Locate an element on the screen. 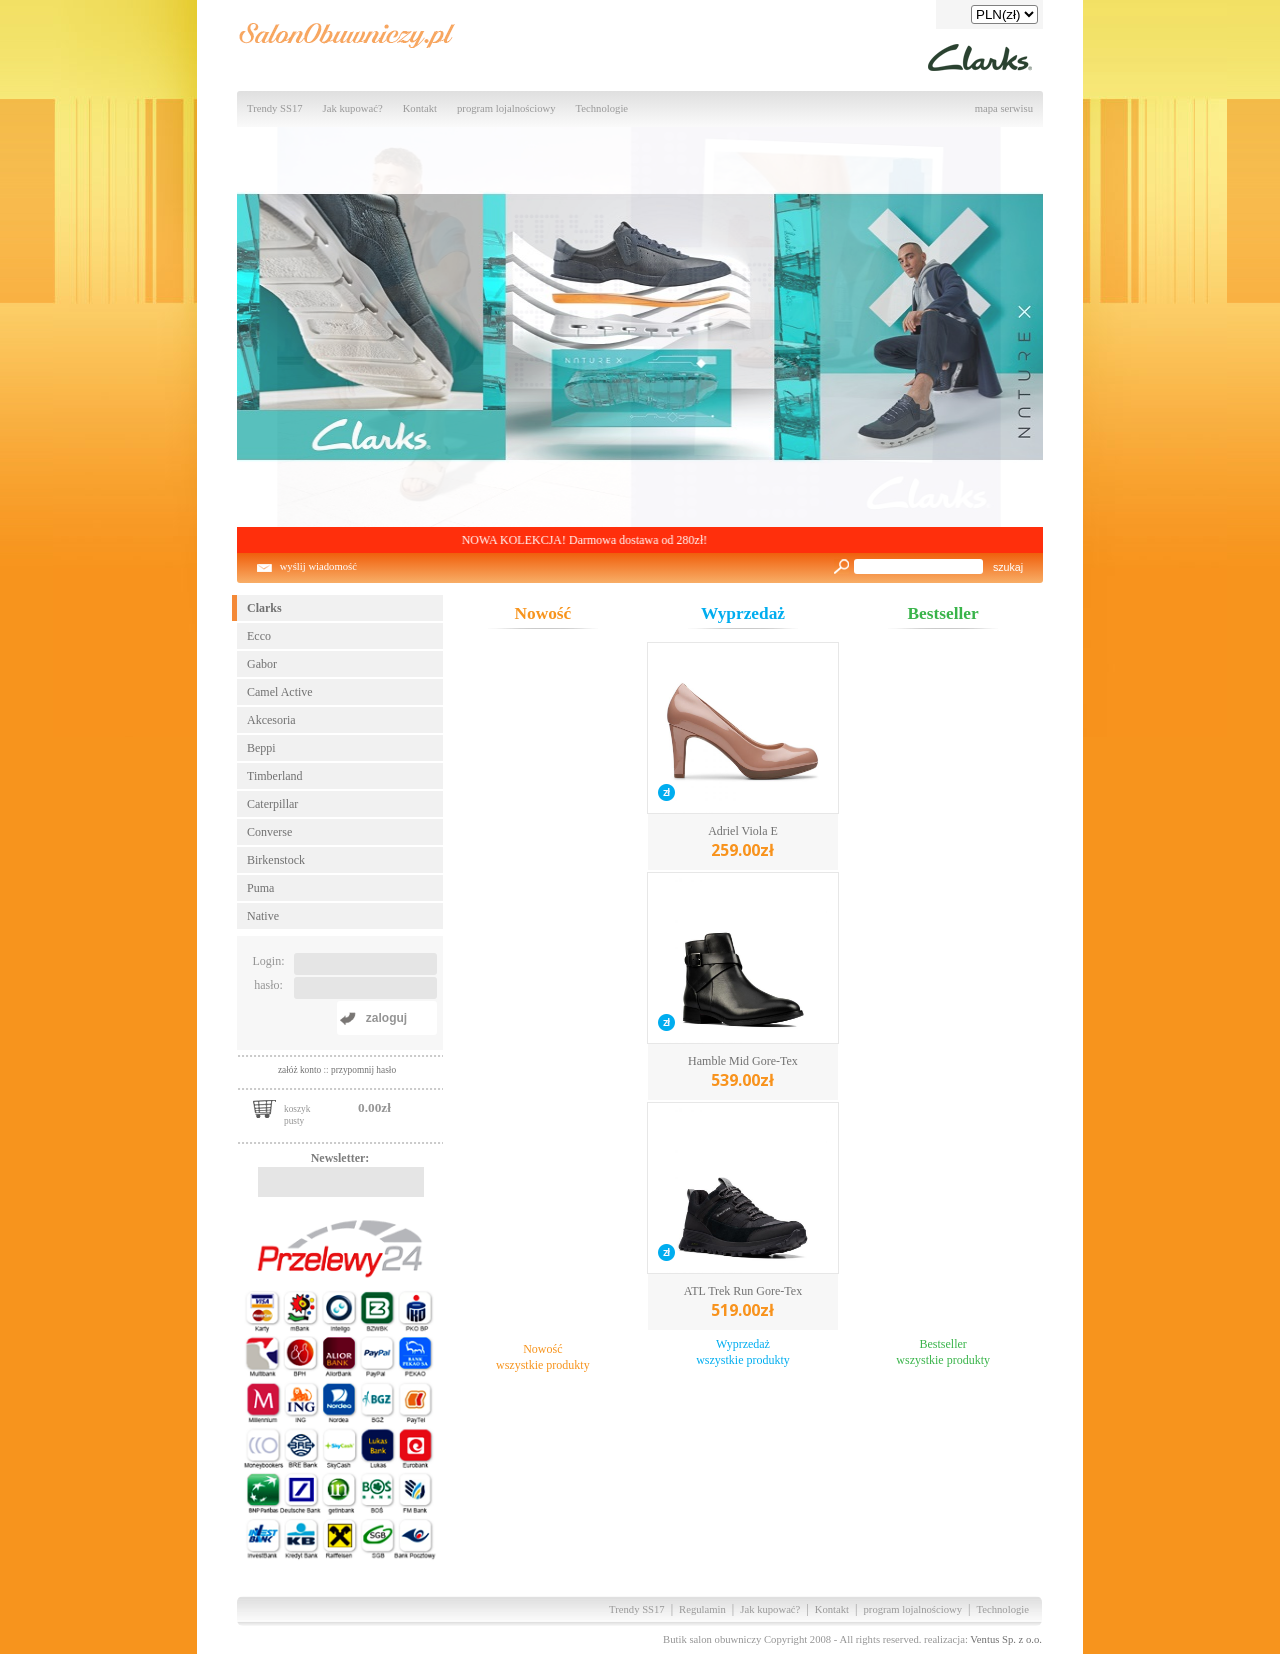 Image resolution: width=1280 pixels, height=1654 pixels. Converse is located at coordinates (269, 832).